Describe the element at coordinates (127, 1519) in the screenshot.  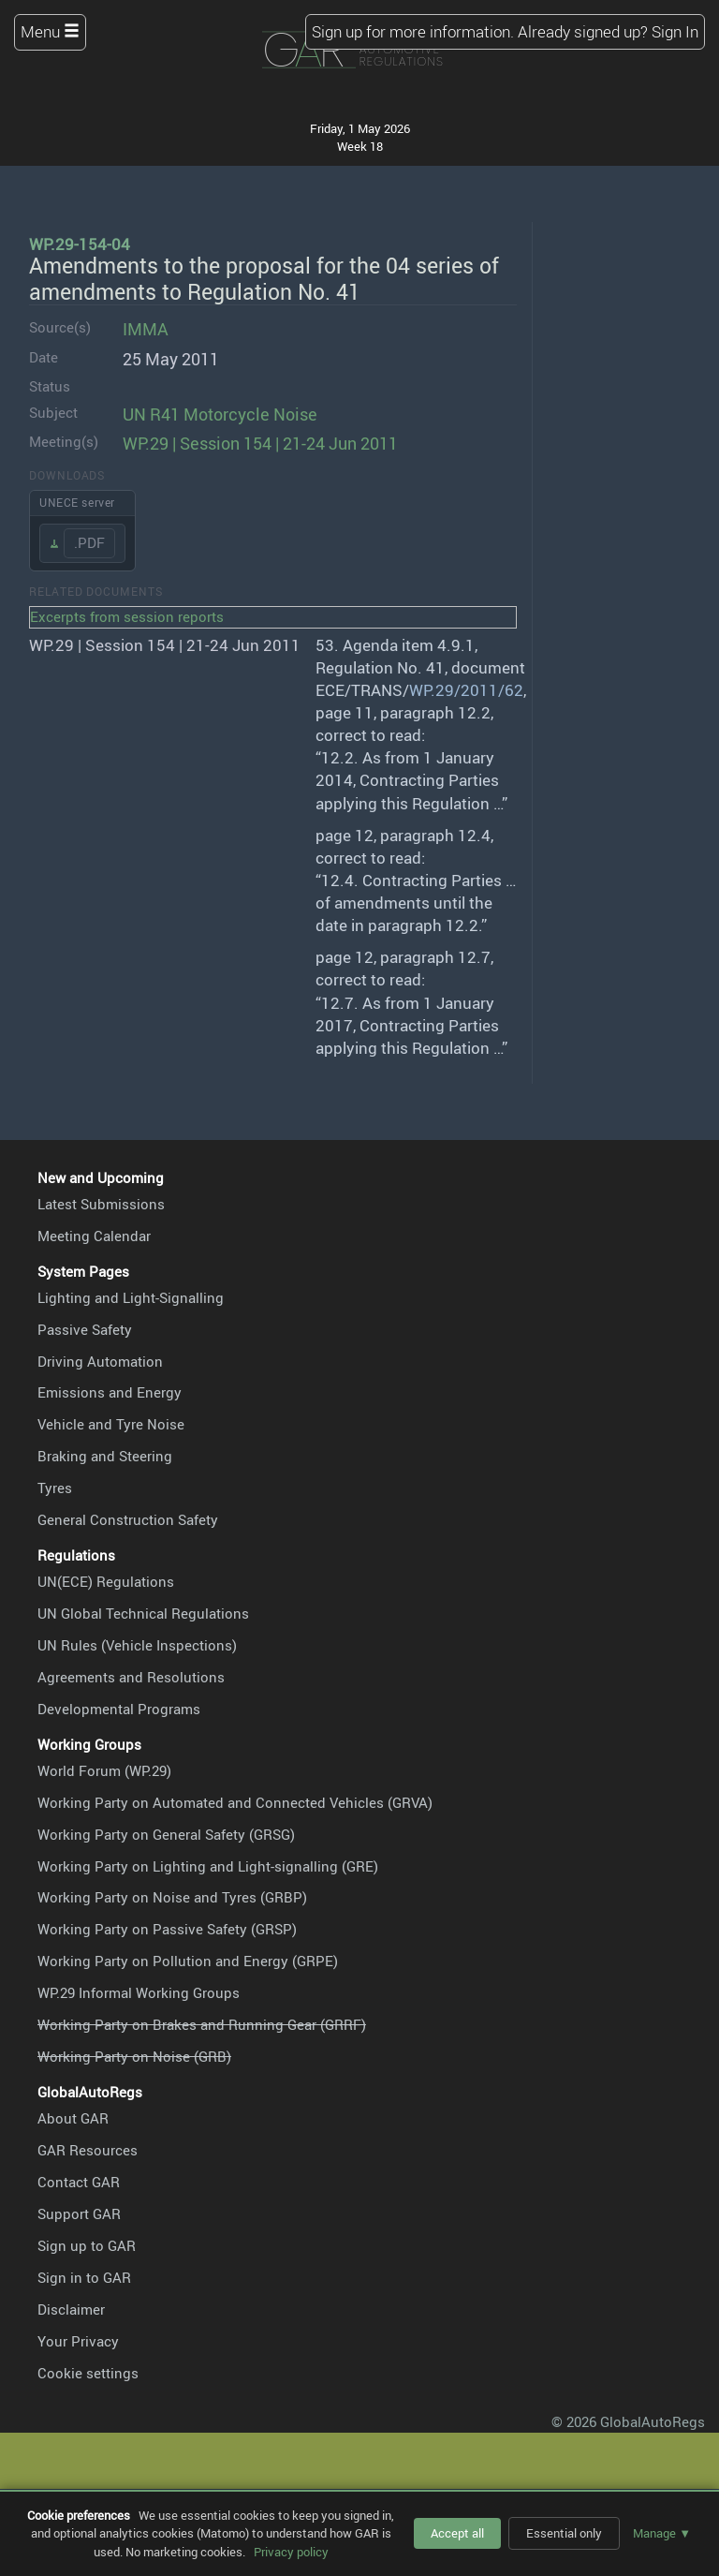
I see `General Construction Safety` at that location.